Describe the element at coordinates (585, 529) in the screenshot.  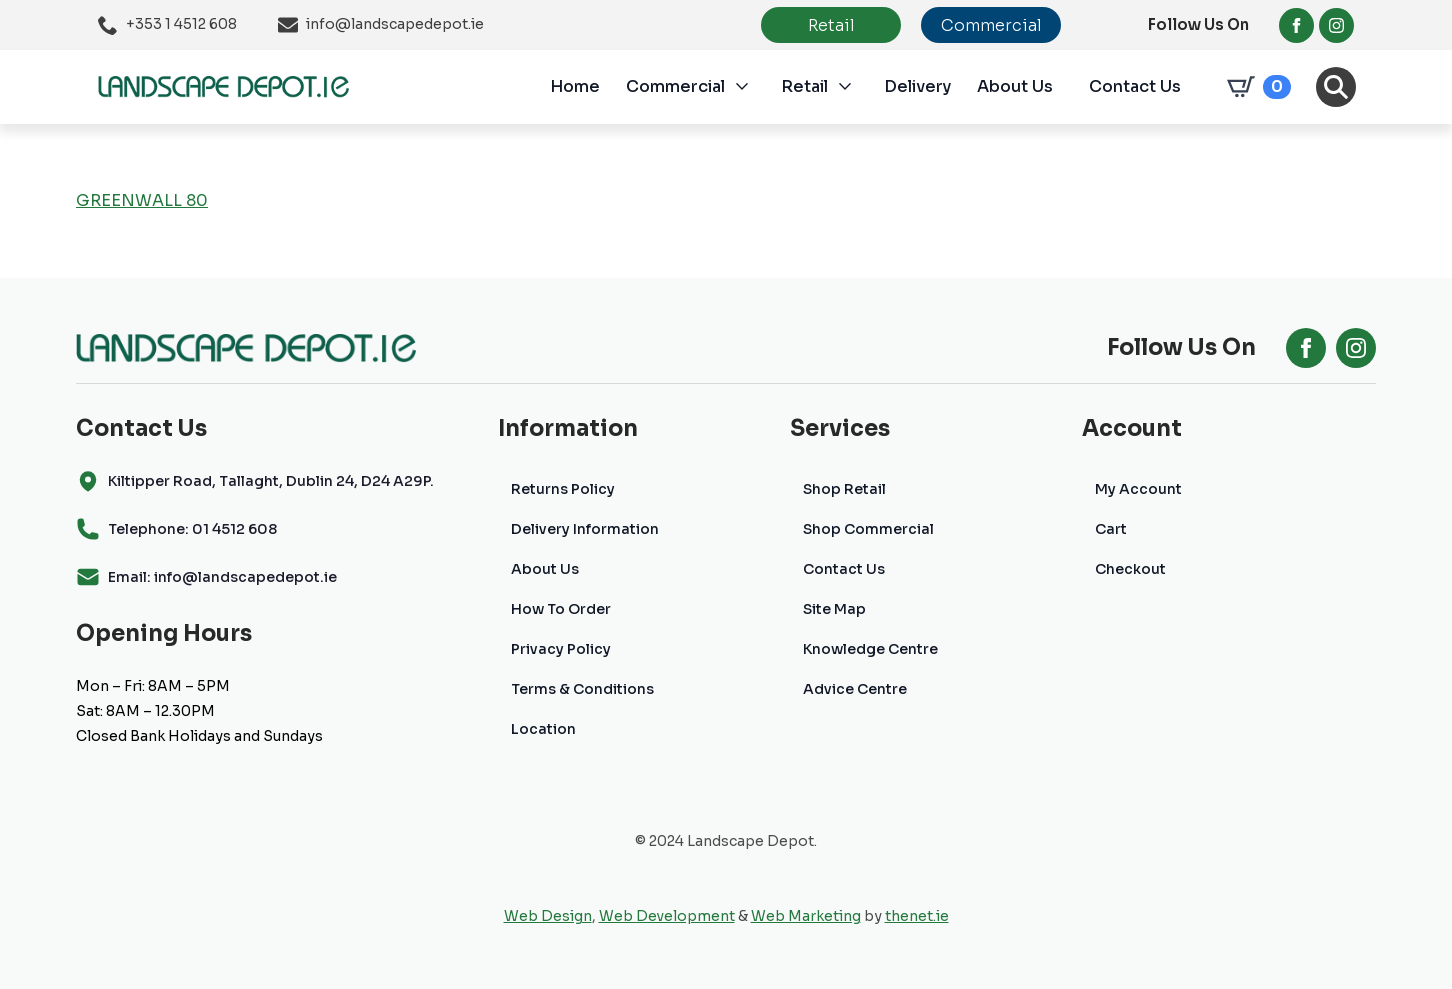
I see `Delivery Information` at that location.